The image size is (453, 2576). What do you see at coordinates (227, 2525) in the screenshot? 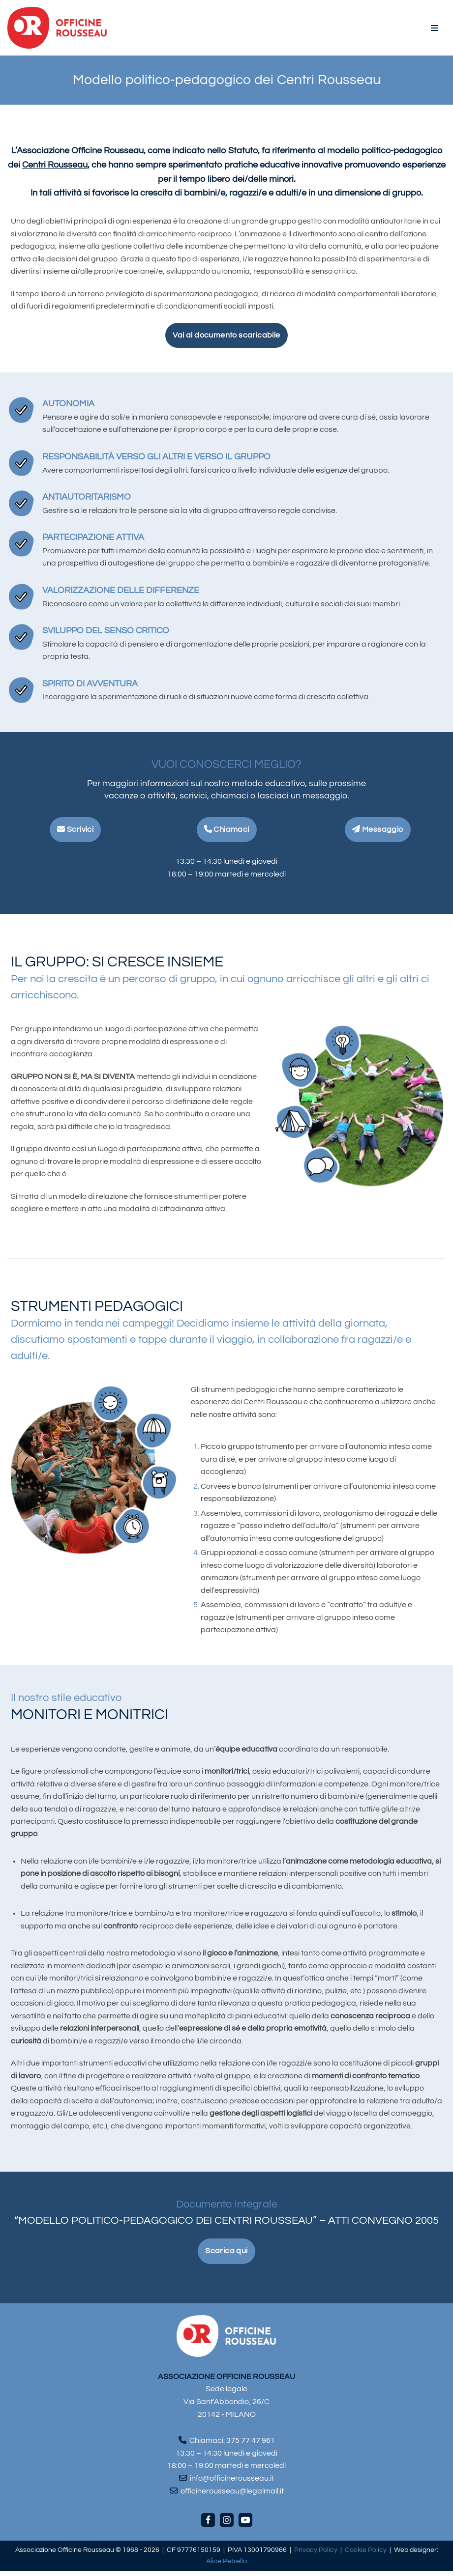
I see `[Instagram]` at bounding box center [227, 2525].